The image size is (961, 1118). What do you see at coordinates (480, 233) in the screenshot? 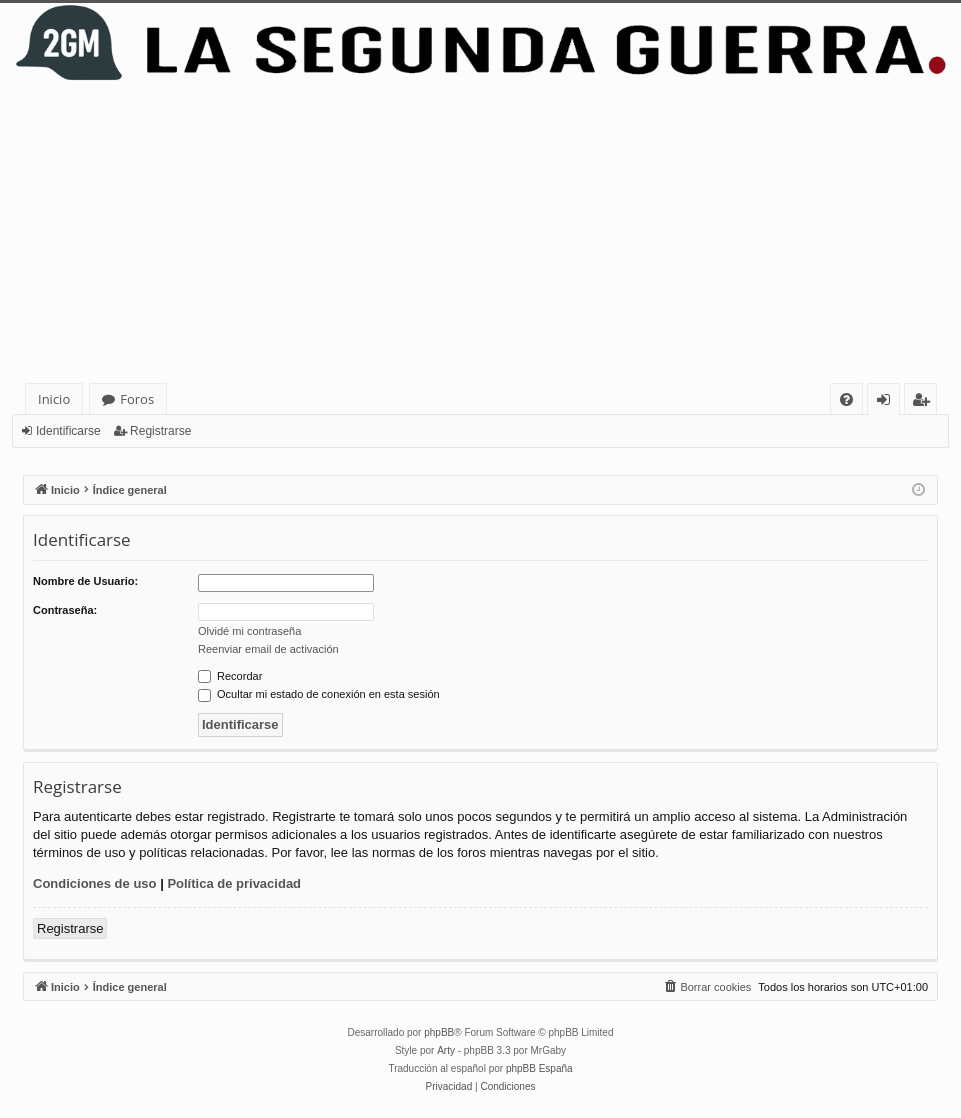
I see `[Advertisement]` at bounding box center [480, 233].